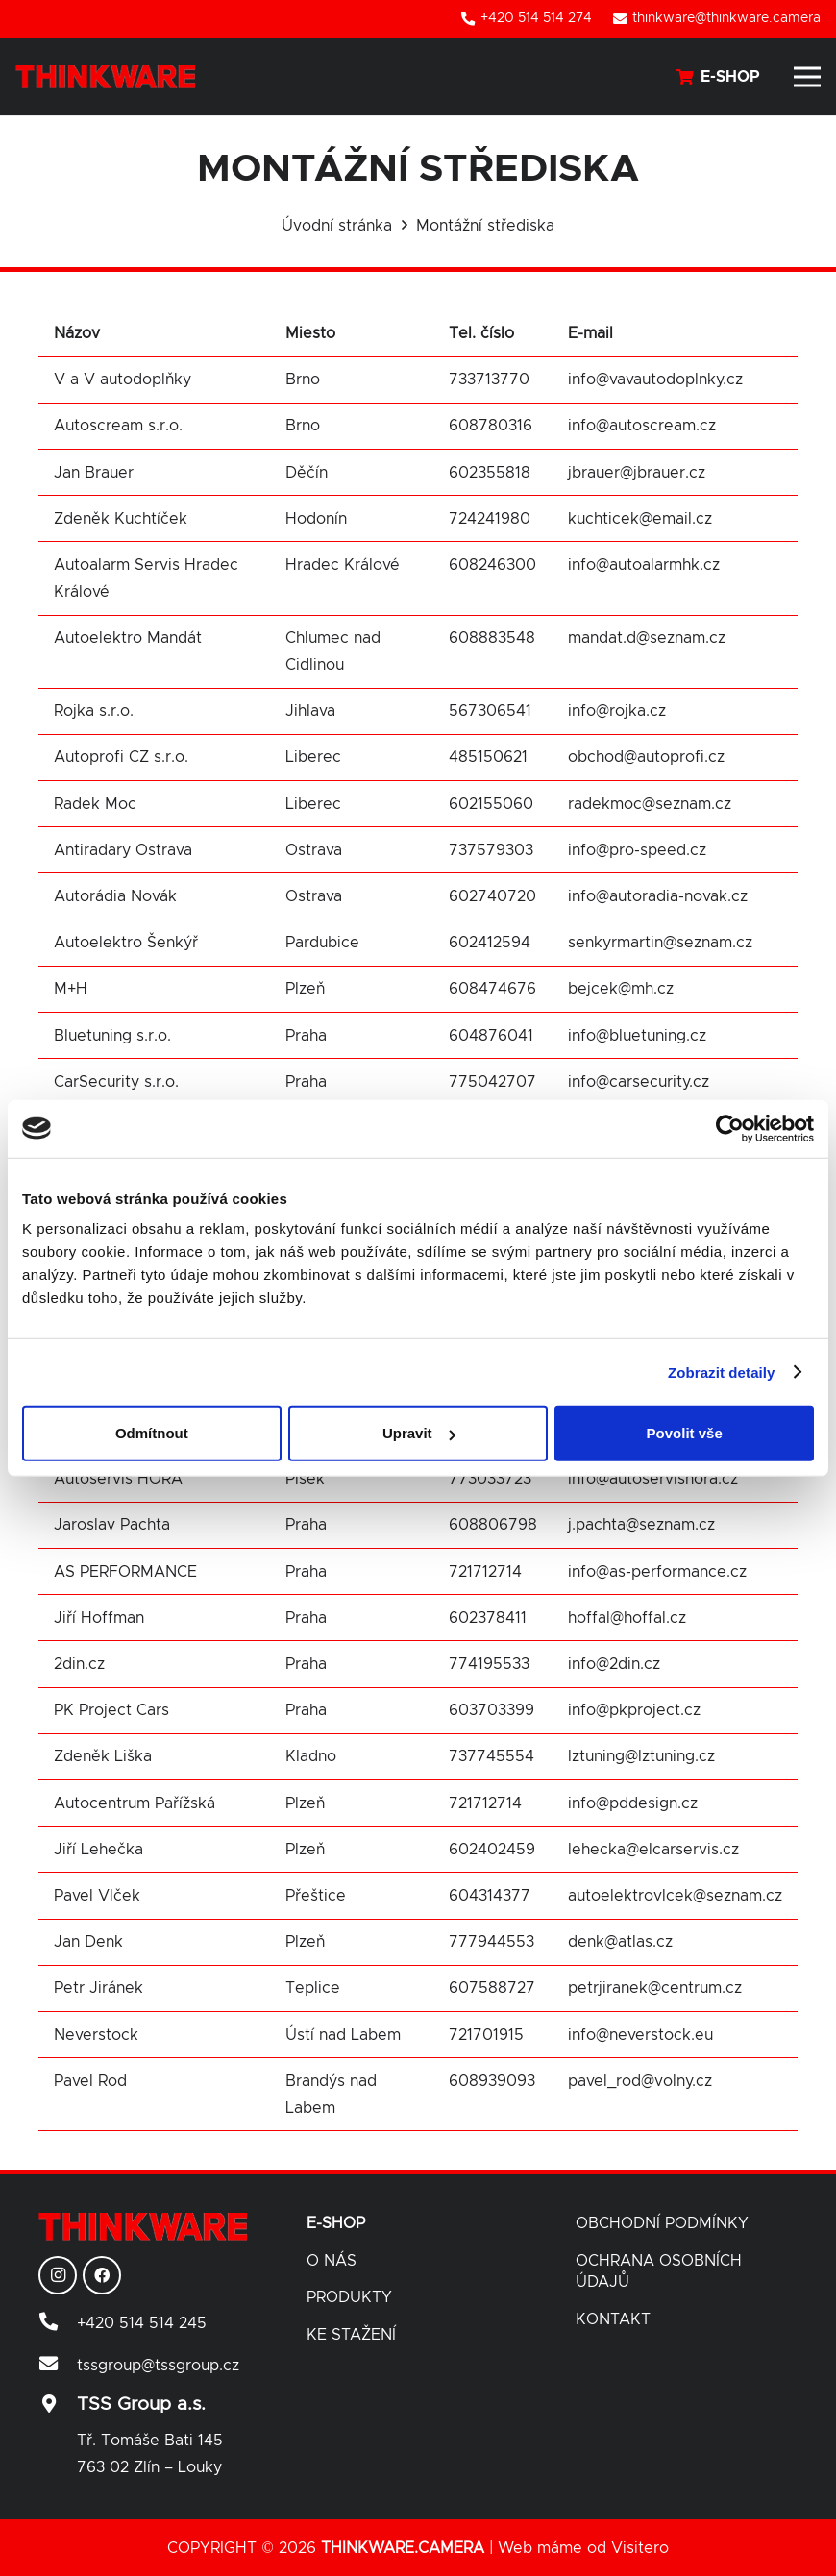 This screenshot has height=2576, width=836. Describe the element at coordinates (402, 2548) in the screenshot. I see `THINKWARE.CAMERA` at that location.